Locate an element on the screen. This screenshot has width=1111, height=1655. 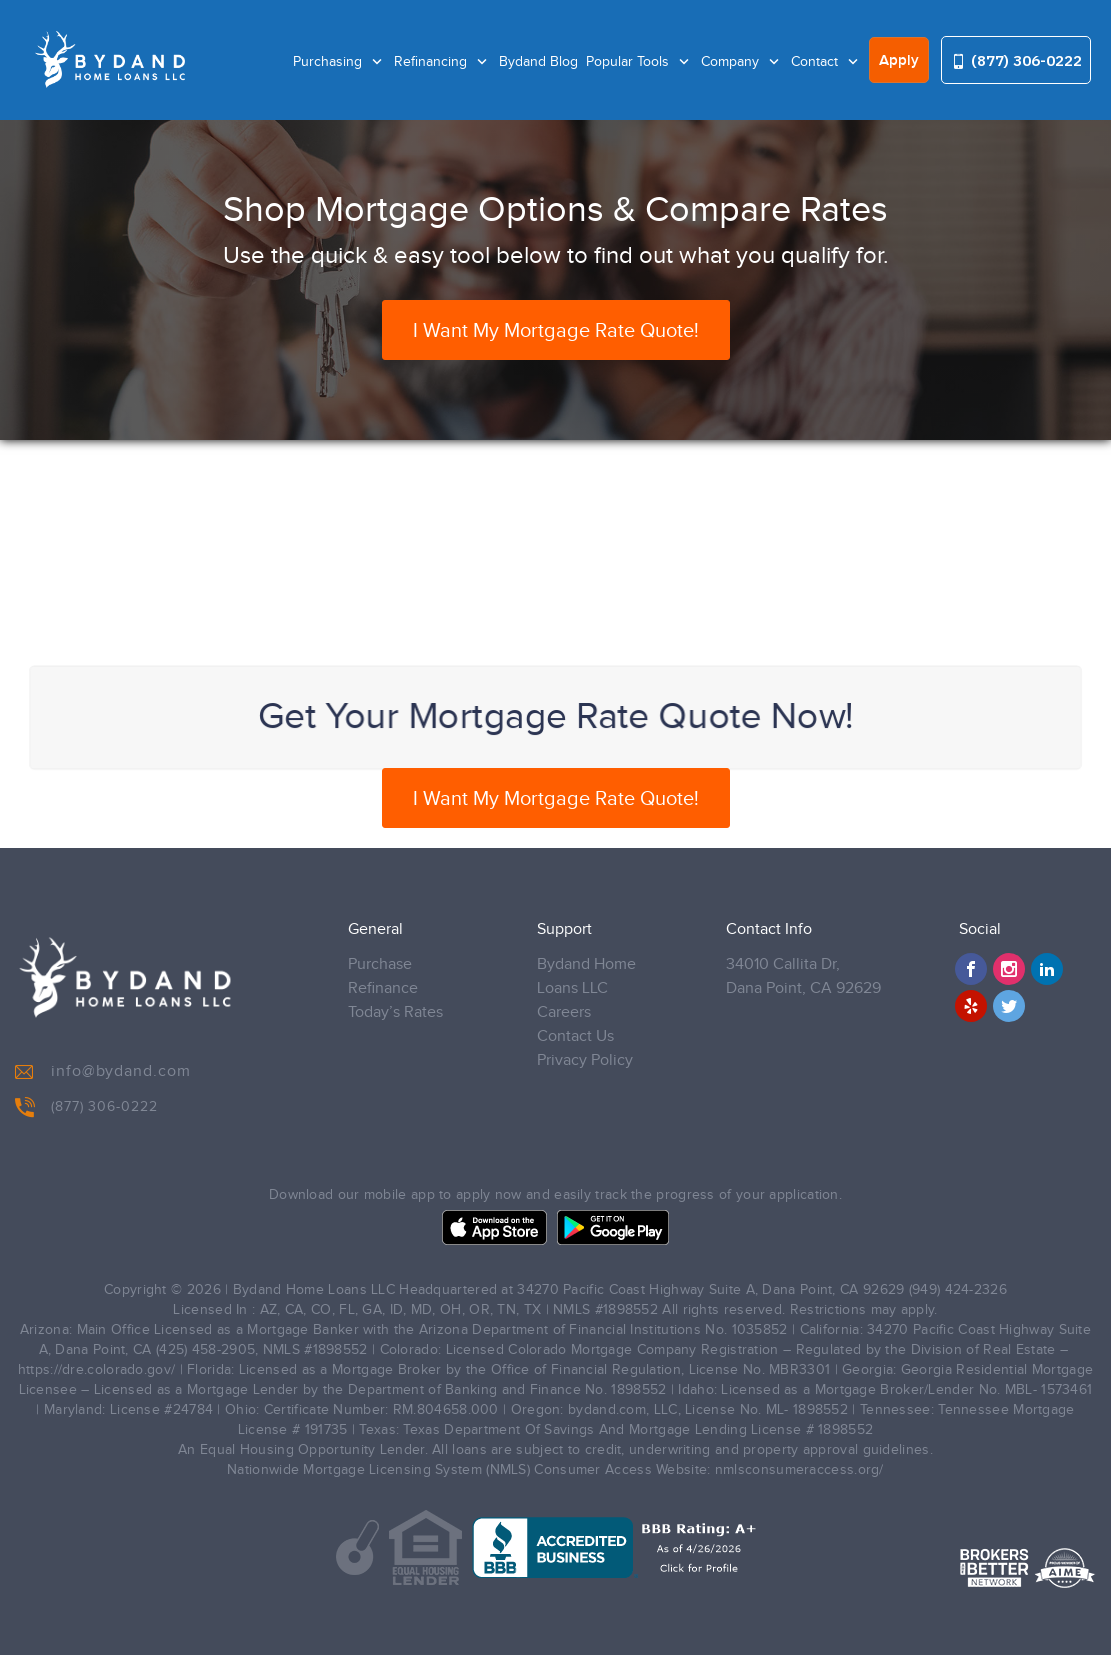
Company is located at coordinates (732, 62).